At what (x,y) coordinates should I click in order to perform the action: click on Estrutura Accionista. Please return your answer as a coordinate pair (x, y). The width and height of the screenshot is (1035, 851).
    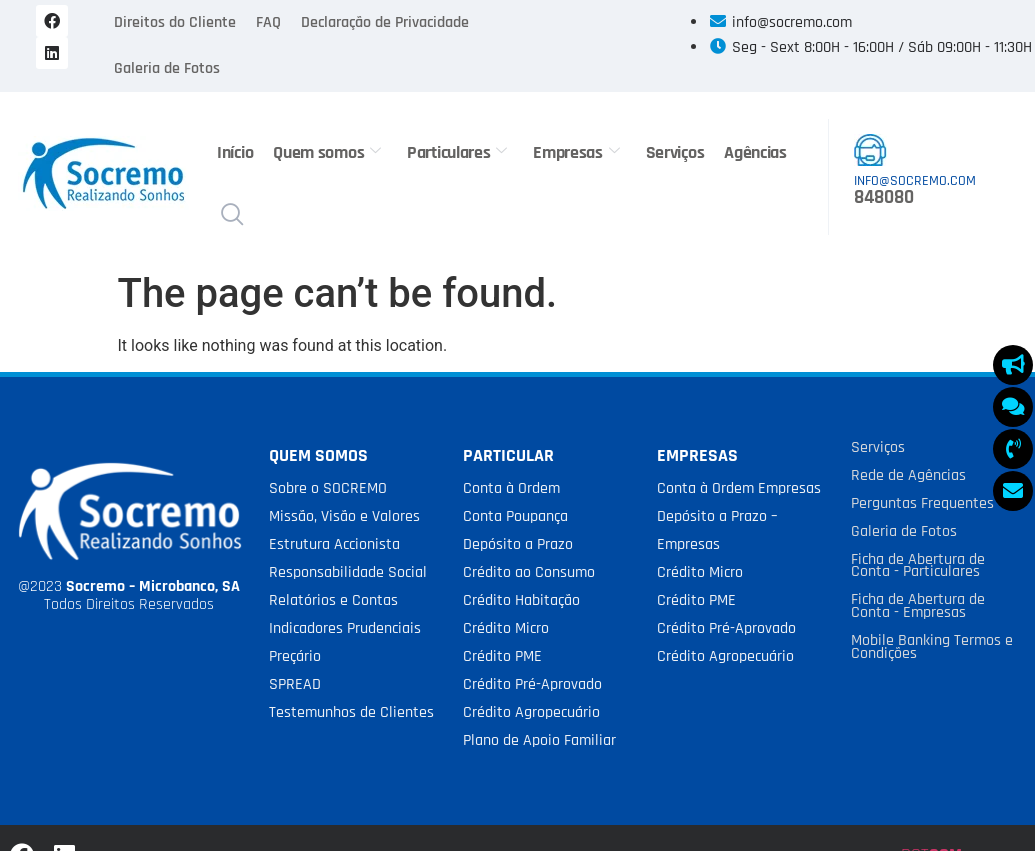
    Looking at the image, I should click on (334, 544).